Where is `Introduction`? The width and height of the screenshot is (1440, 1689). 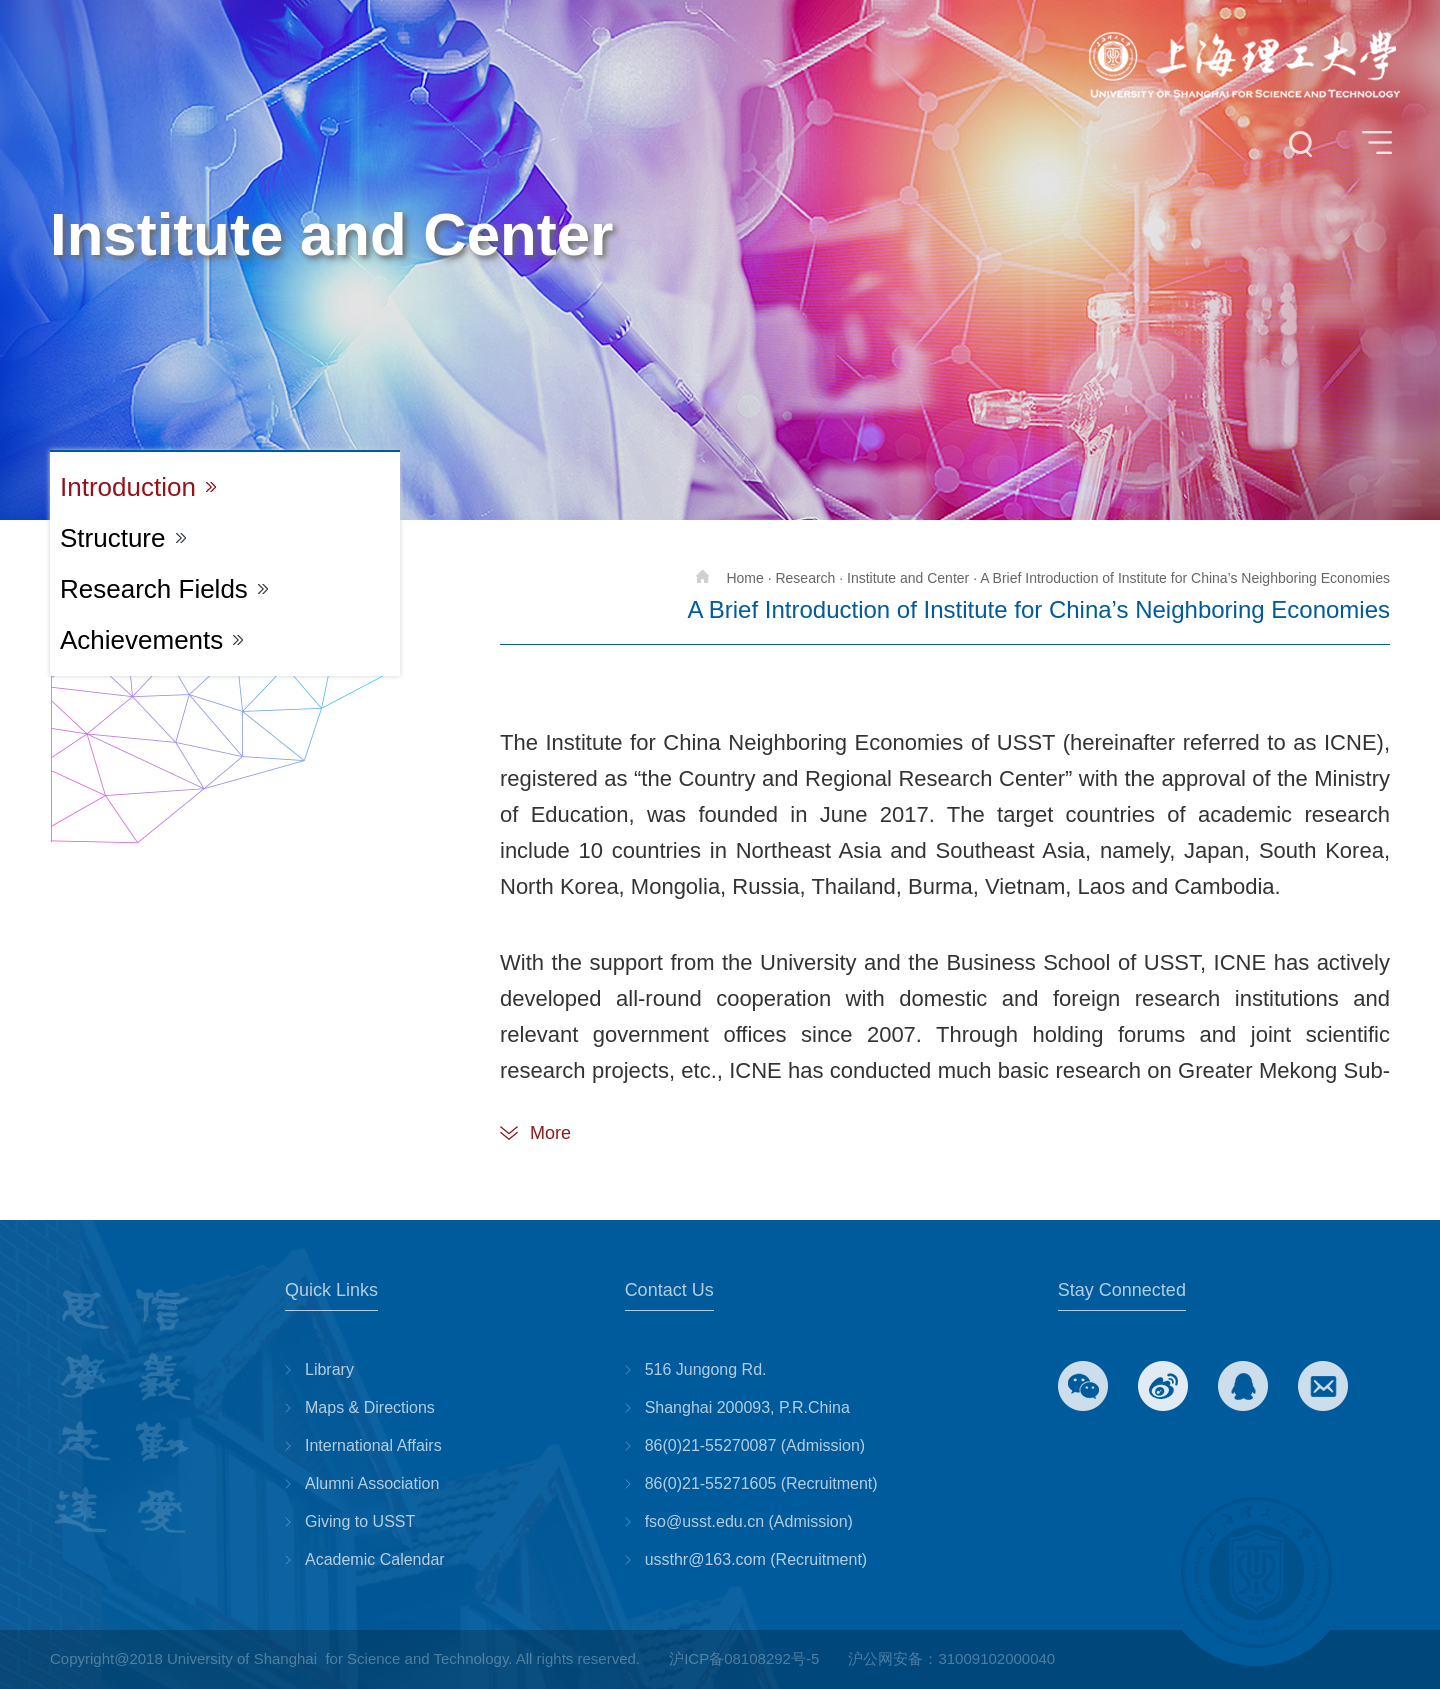
Introduction is located at coordinates (128, 487).